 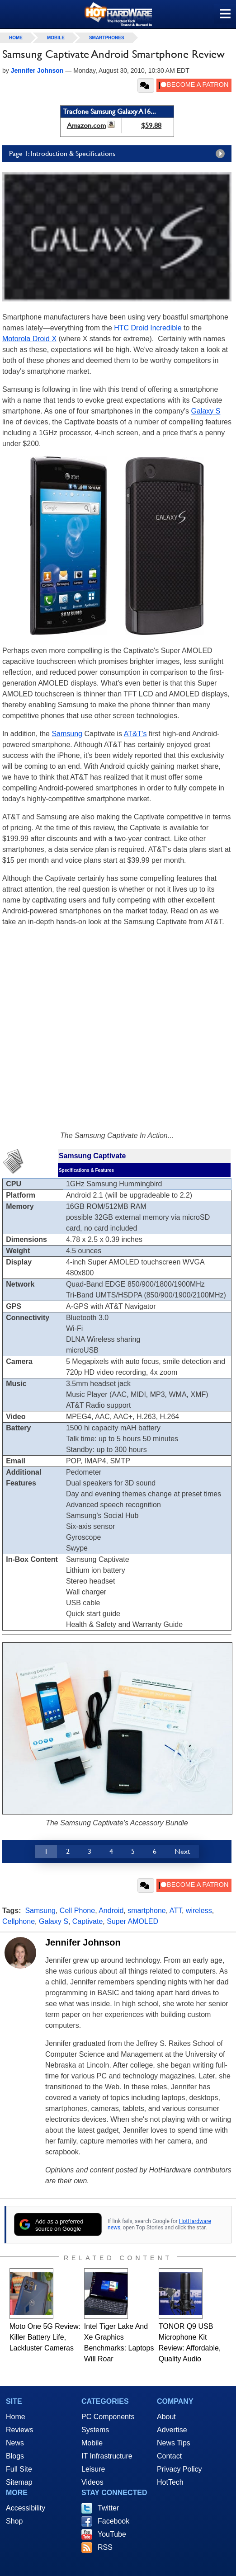 I want to click on Cell Phone, so click(x=77, y=1910).